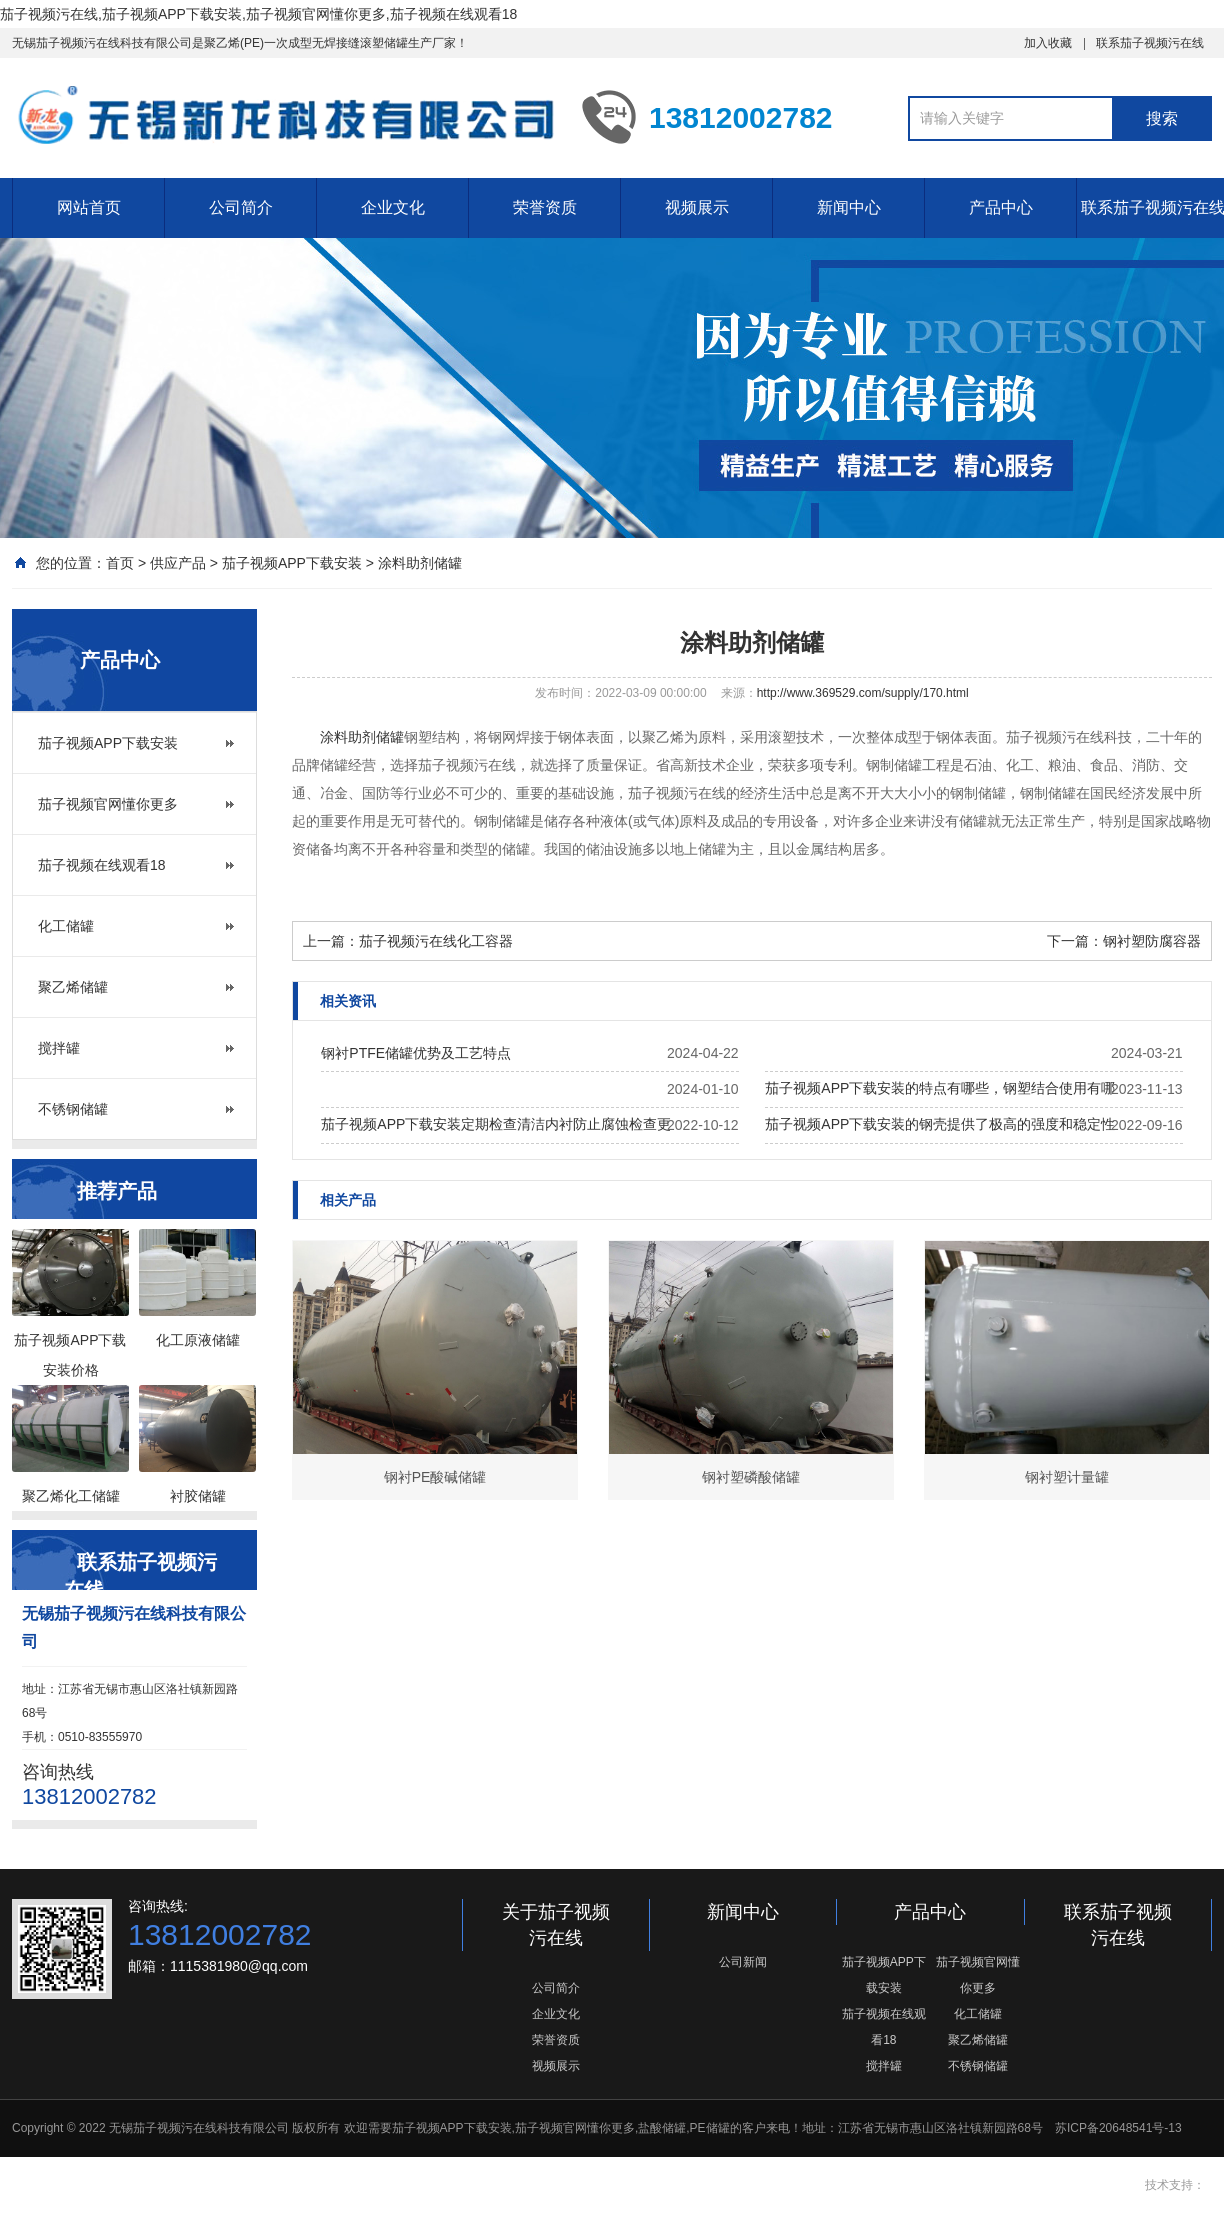 This screenshot has width=1224, height=2214. I want to click on 茄子视频污在线化工容器, so click(436, 941).